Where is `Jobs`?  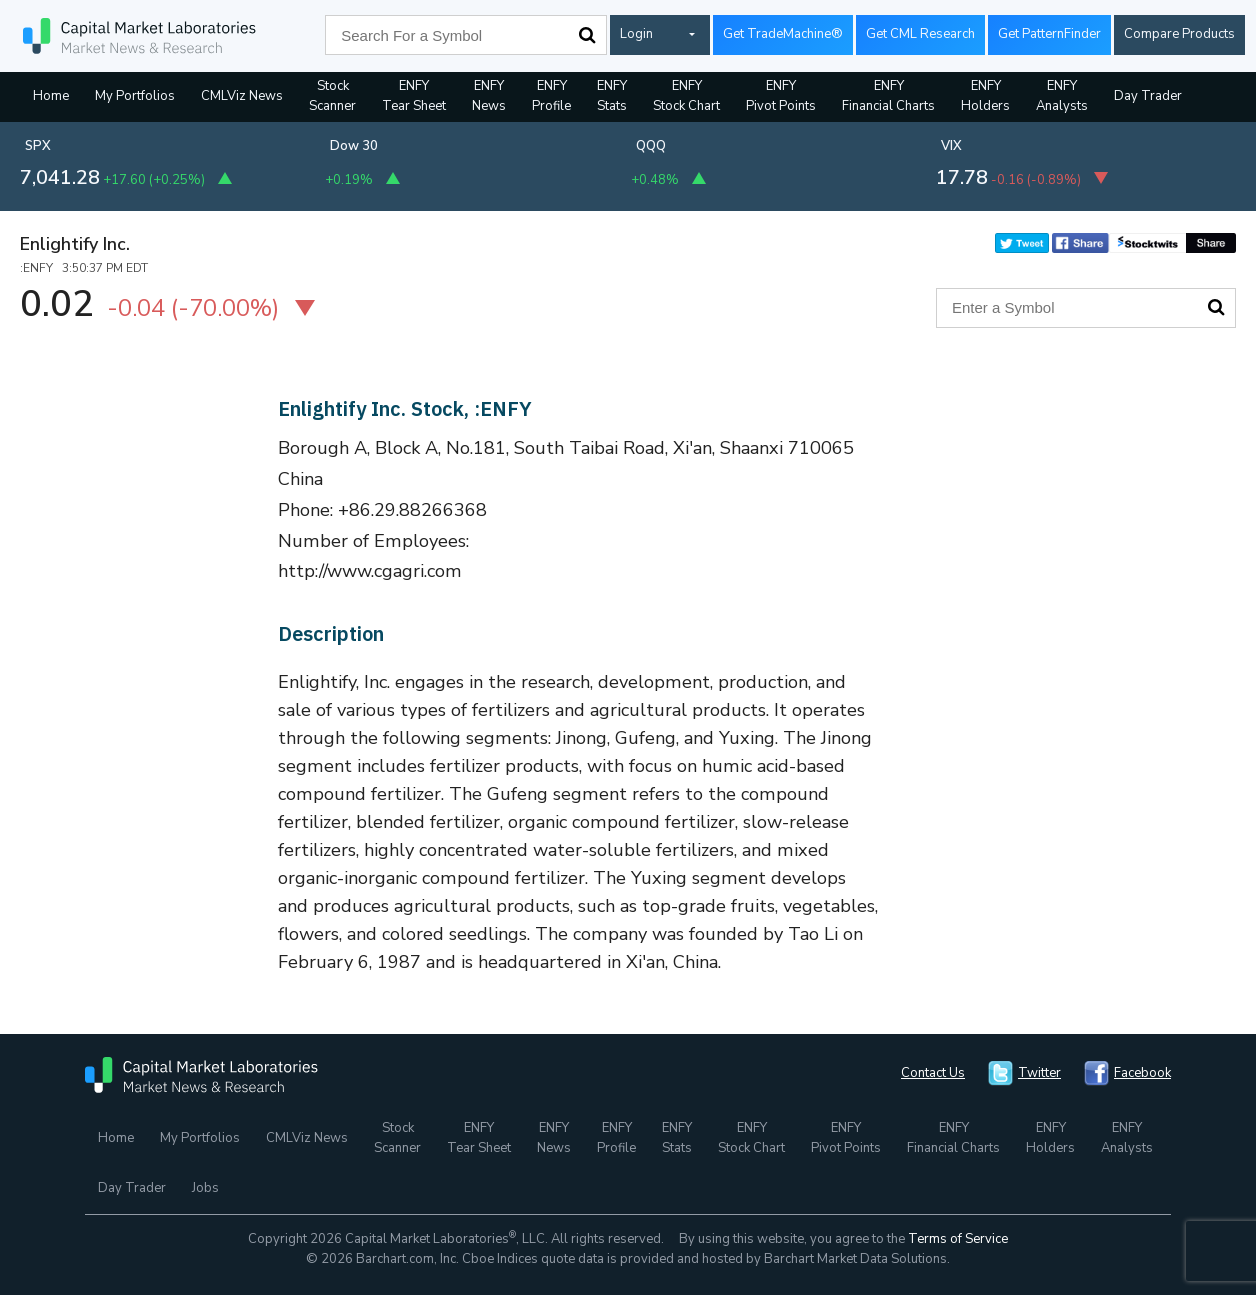 Jobs is located at coordinates (205, 1188).